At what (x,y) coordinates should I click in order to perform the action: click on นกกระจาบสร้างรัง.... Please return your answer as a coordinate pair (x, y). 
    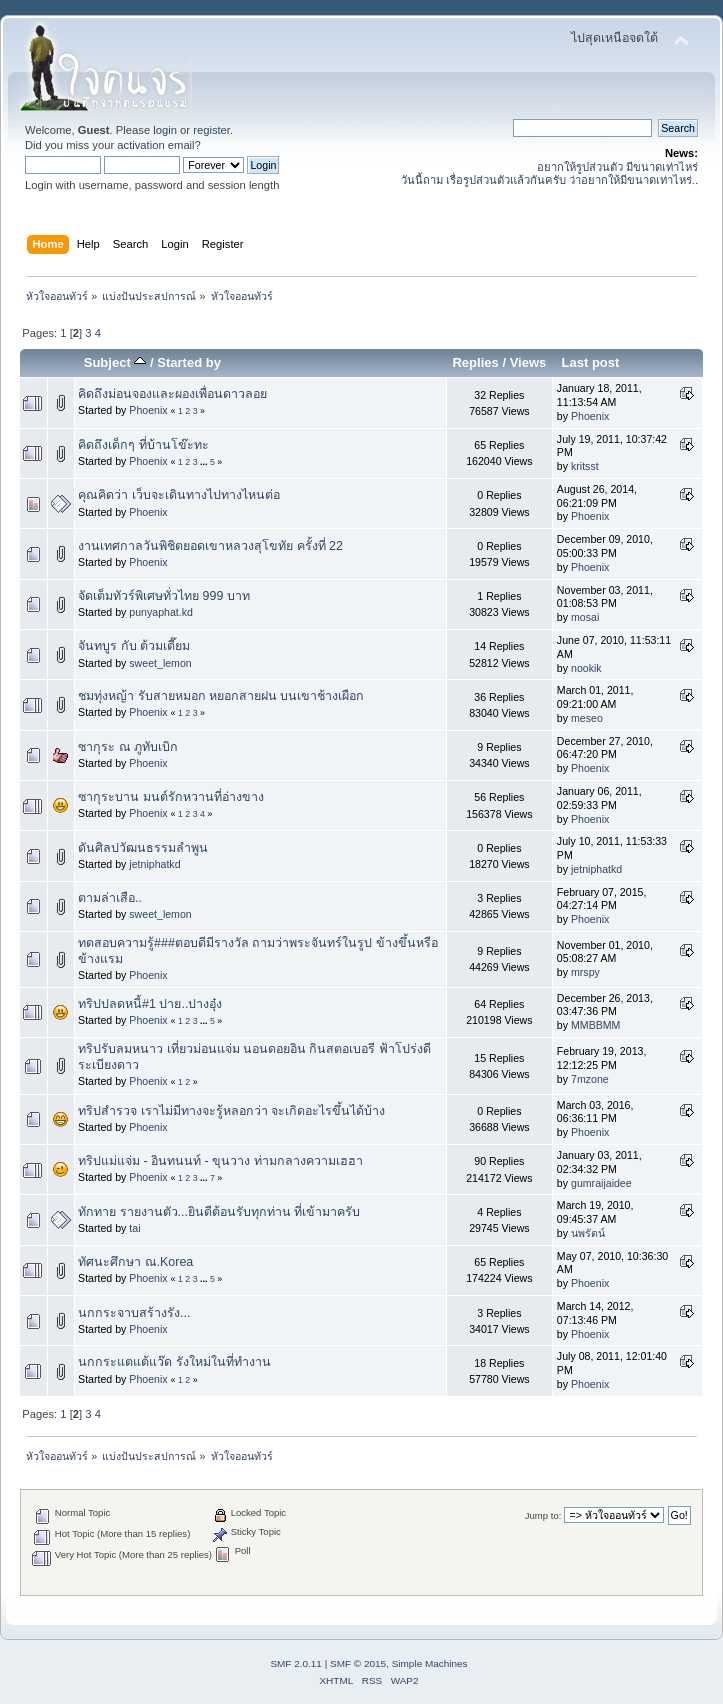
    Looking at the image, I should click on (134, 1313).